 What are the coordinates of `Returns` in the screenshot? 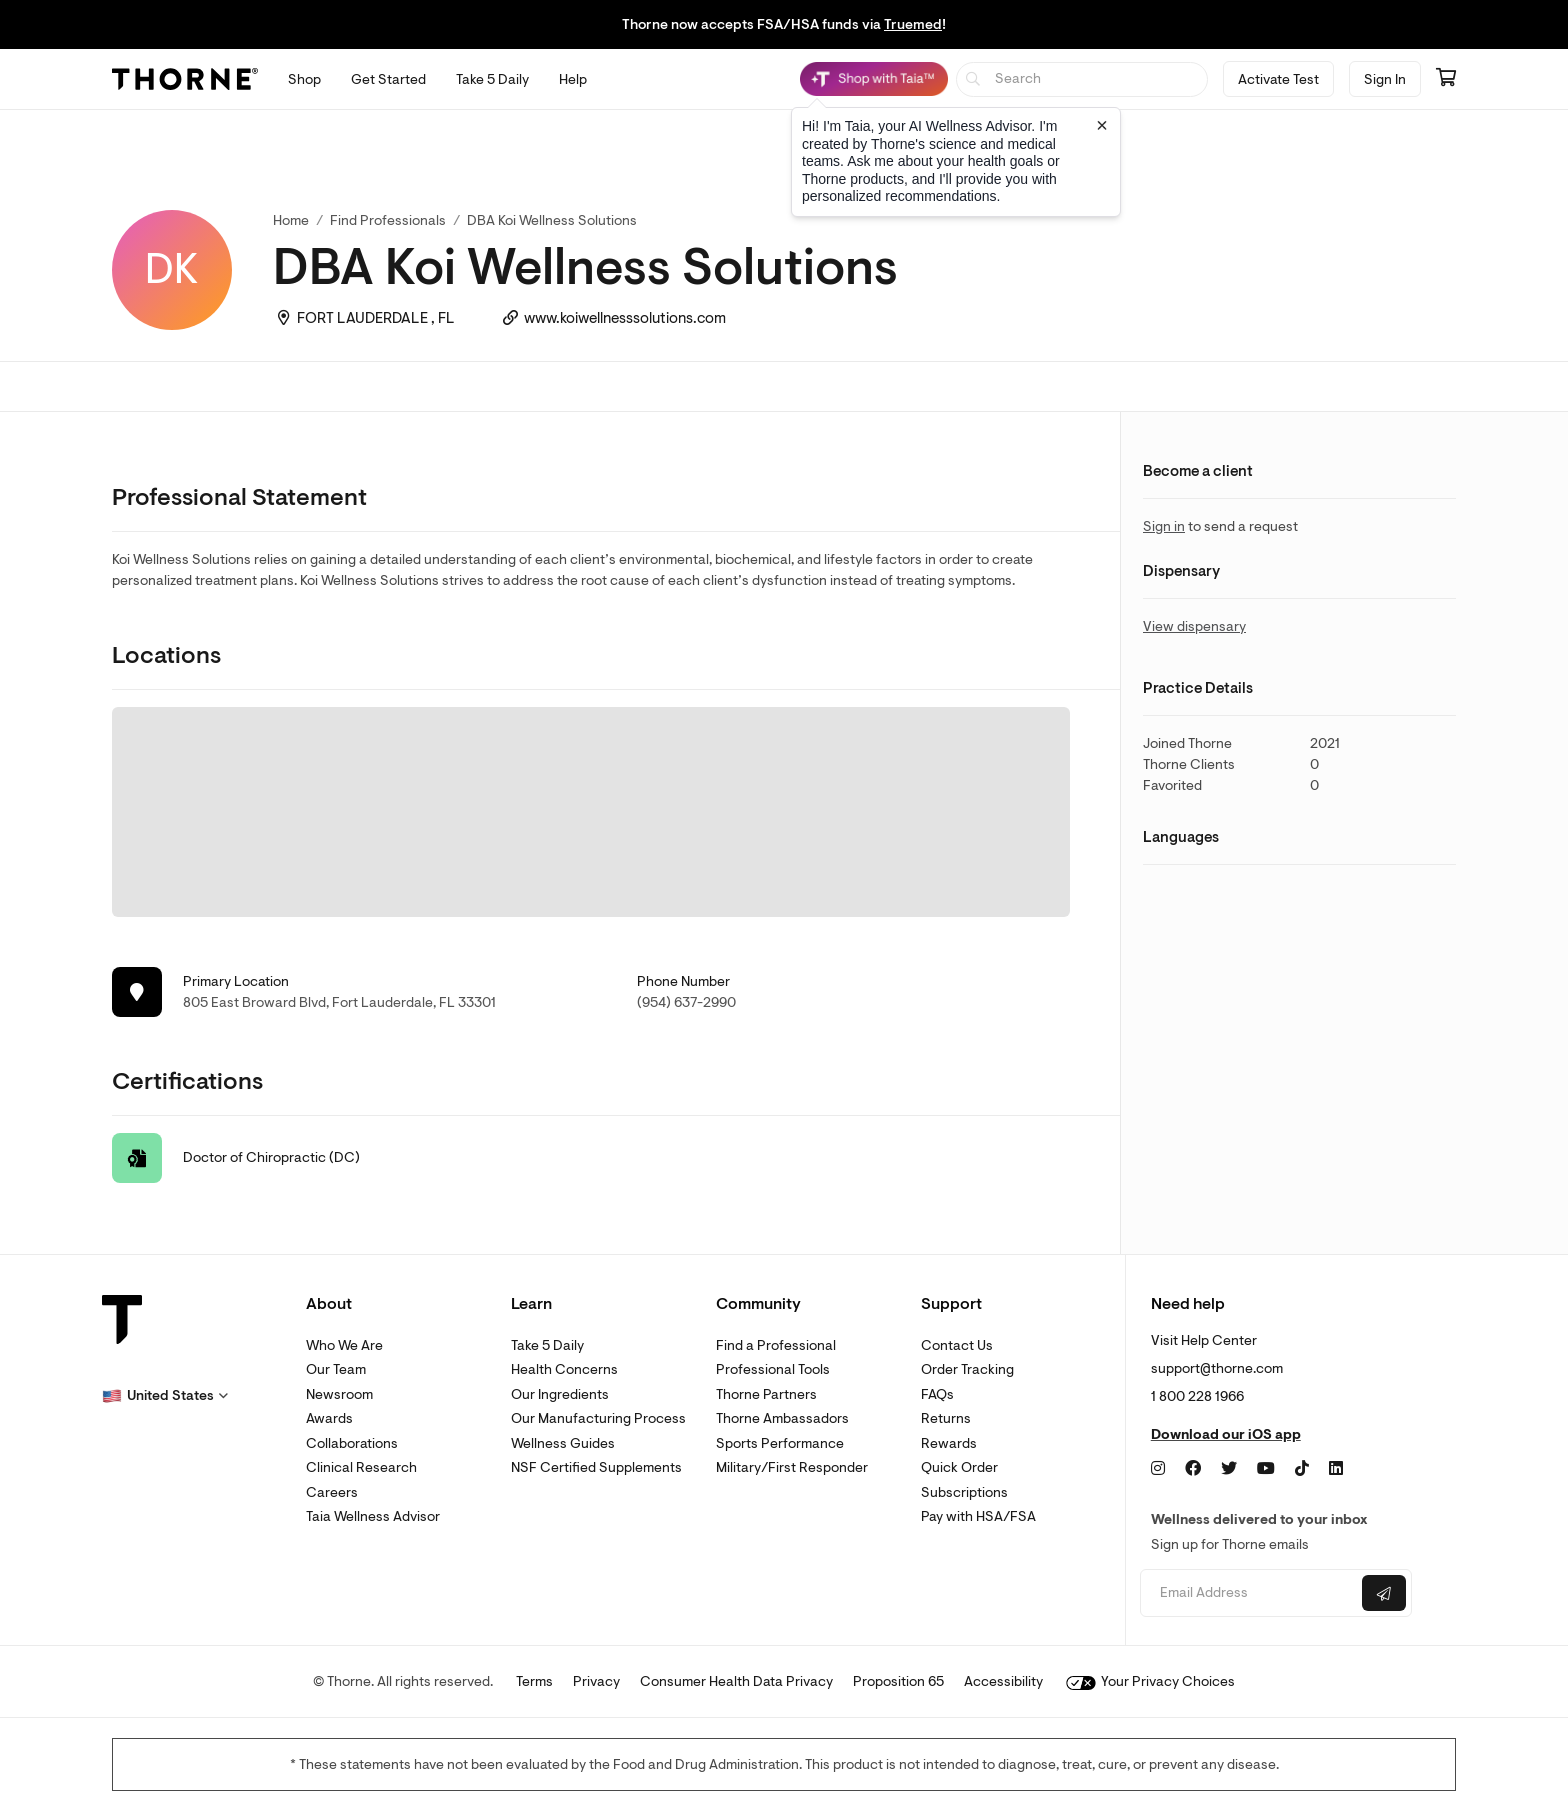 It's located at (946, 1418).